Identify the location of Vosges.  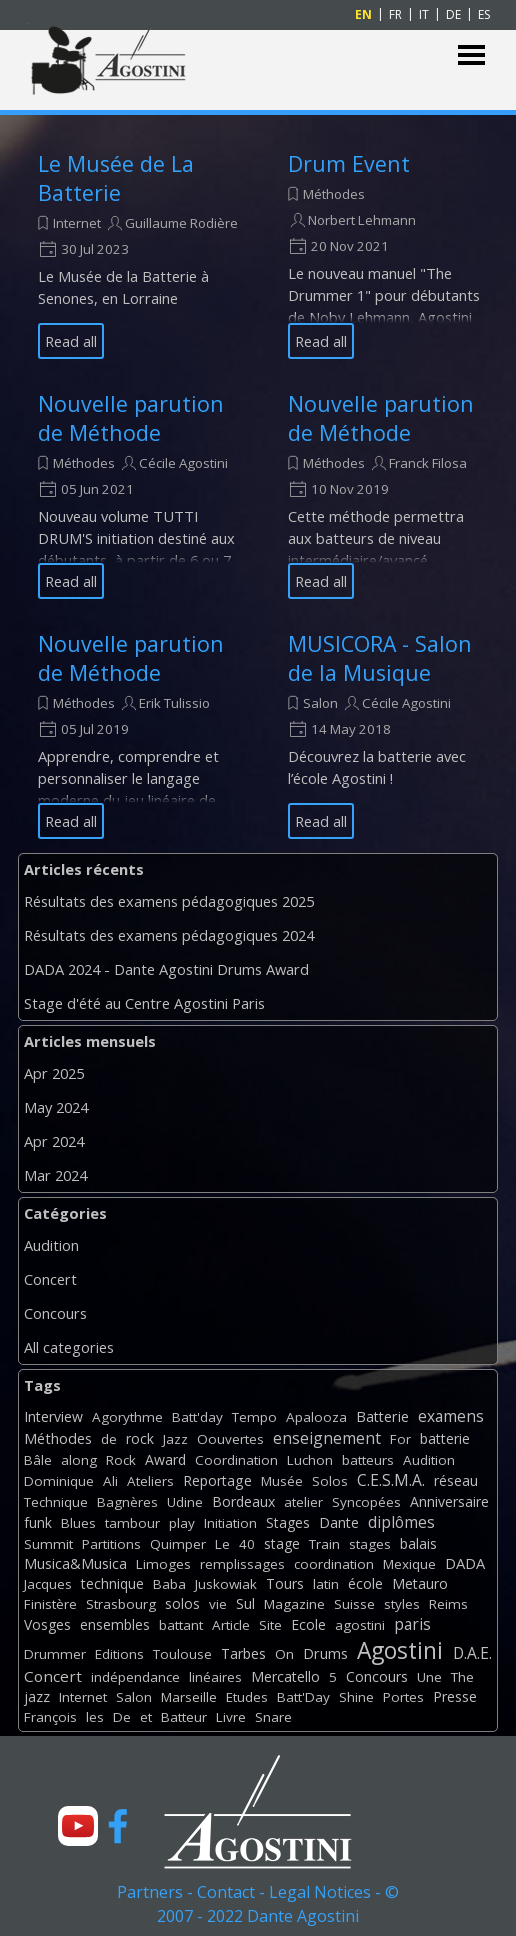
(47, 1624).